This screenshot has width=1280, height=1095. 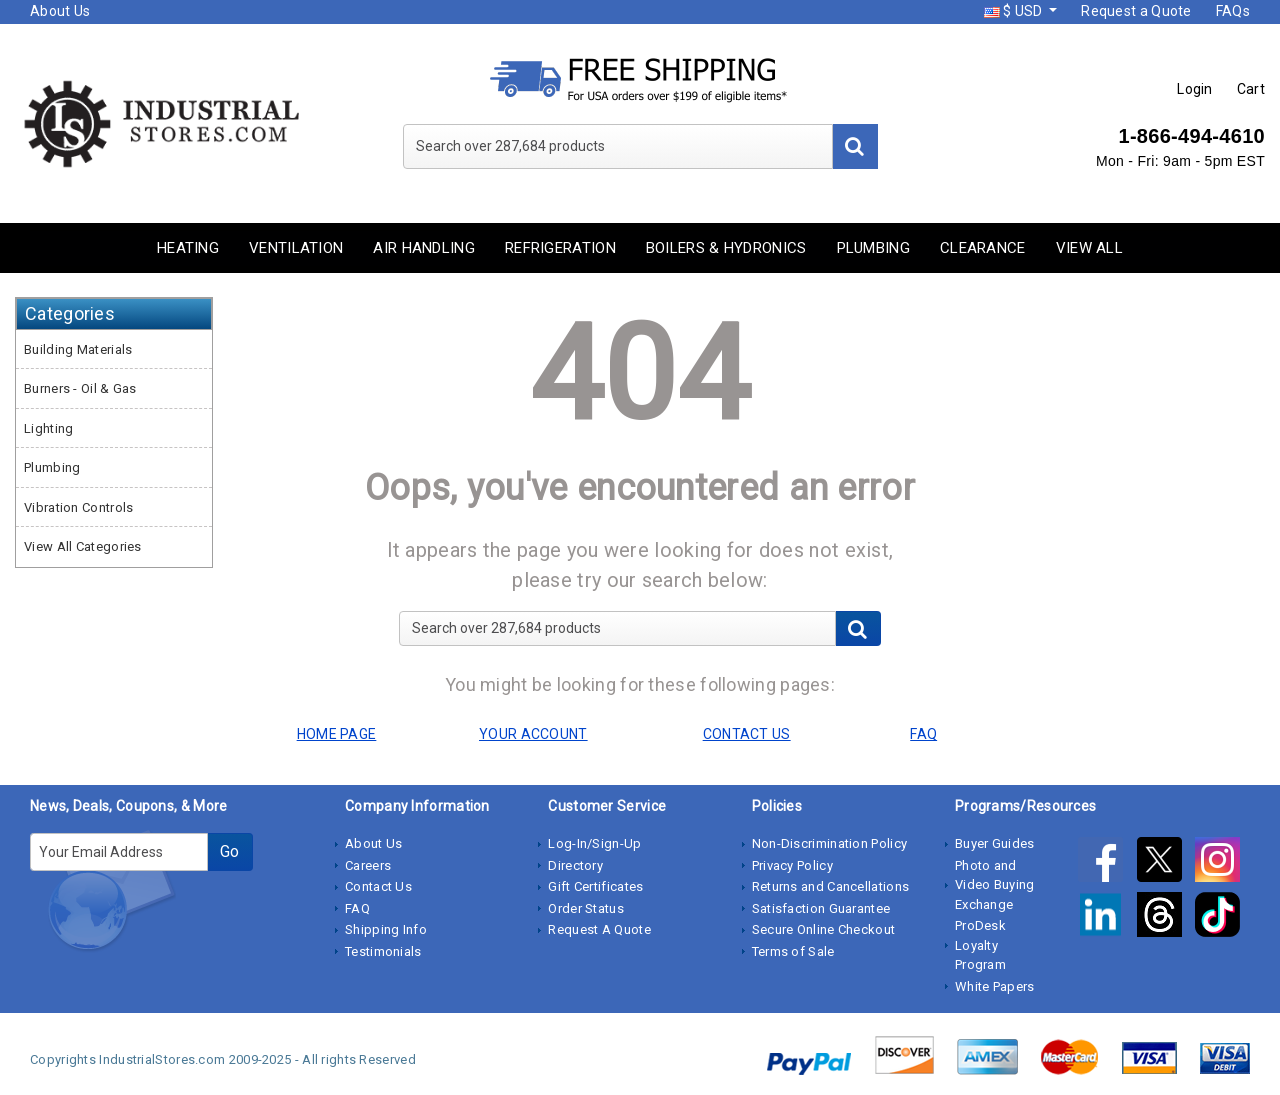 I want to click on CONTACT US, so click(x=747, y=734).